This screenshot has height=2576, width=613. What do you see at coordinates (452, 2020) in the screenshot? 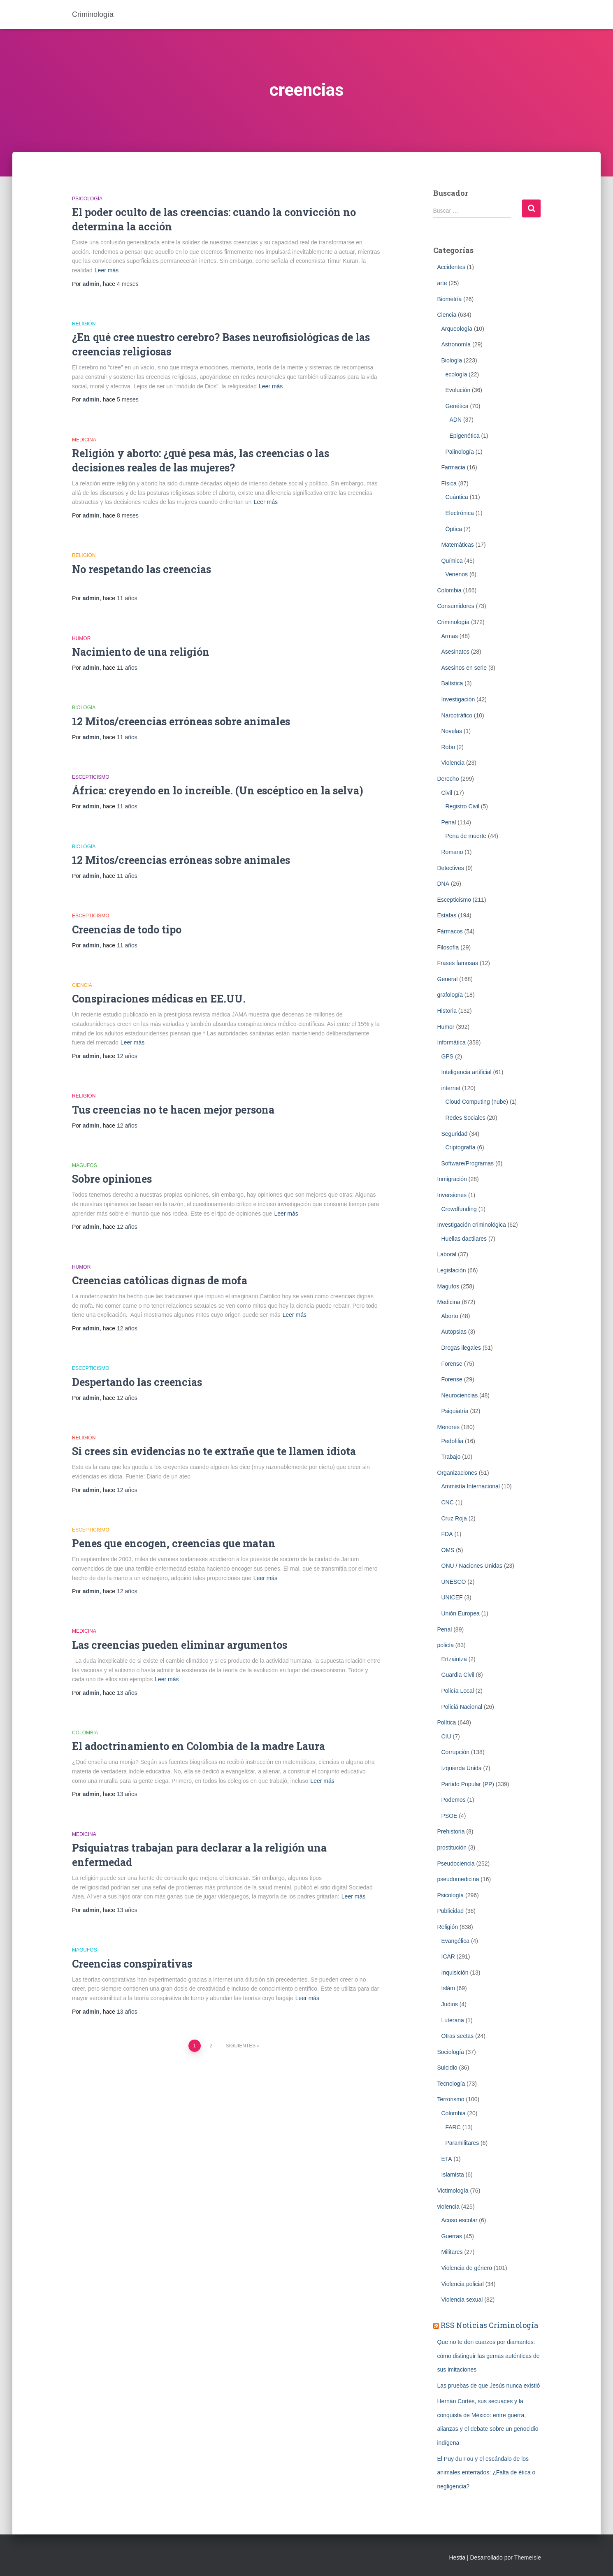
I see `Luterana` at bounding box center [452, 2020].